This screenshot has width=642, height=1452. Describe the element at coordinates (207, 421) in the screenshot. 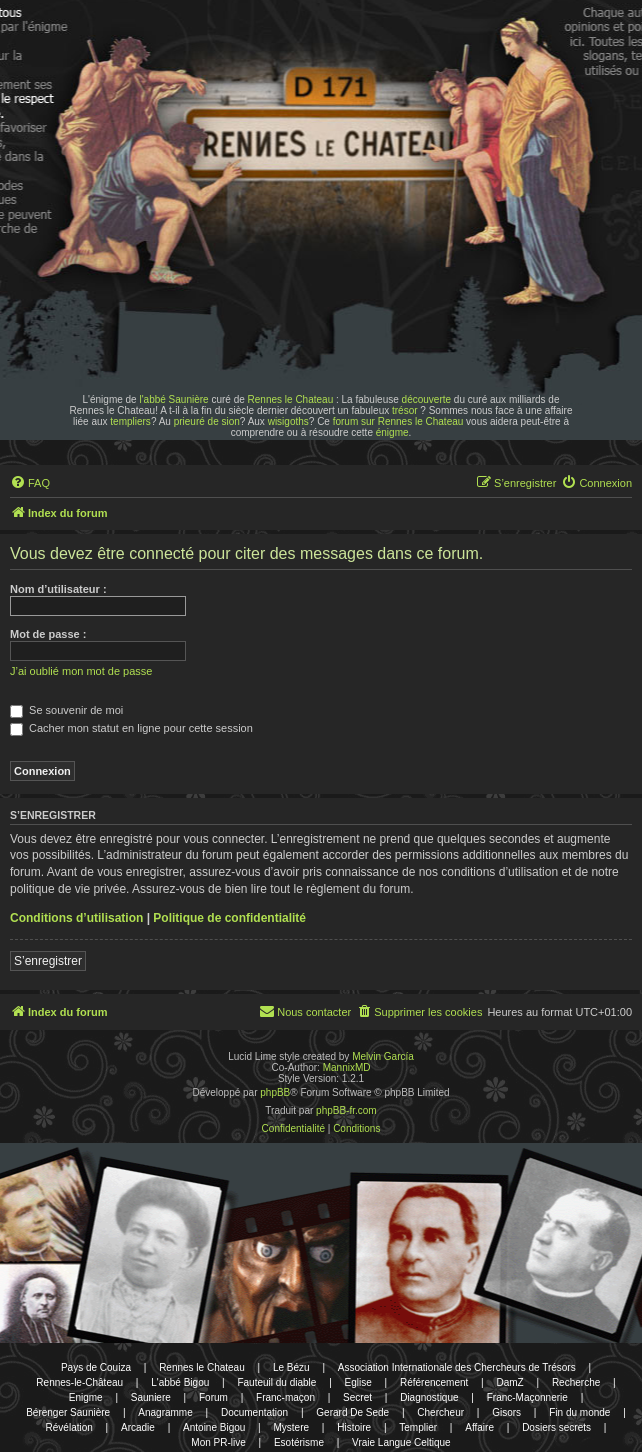

I see `prieuré de sion` at that location.